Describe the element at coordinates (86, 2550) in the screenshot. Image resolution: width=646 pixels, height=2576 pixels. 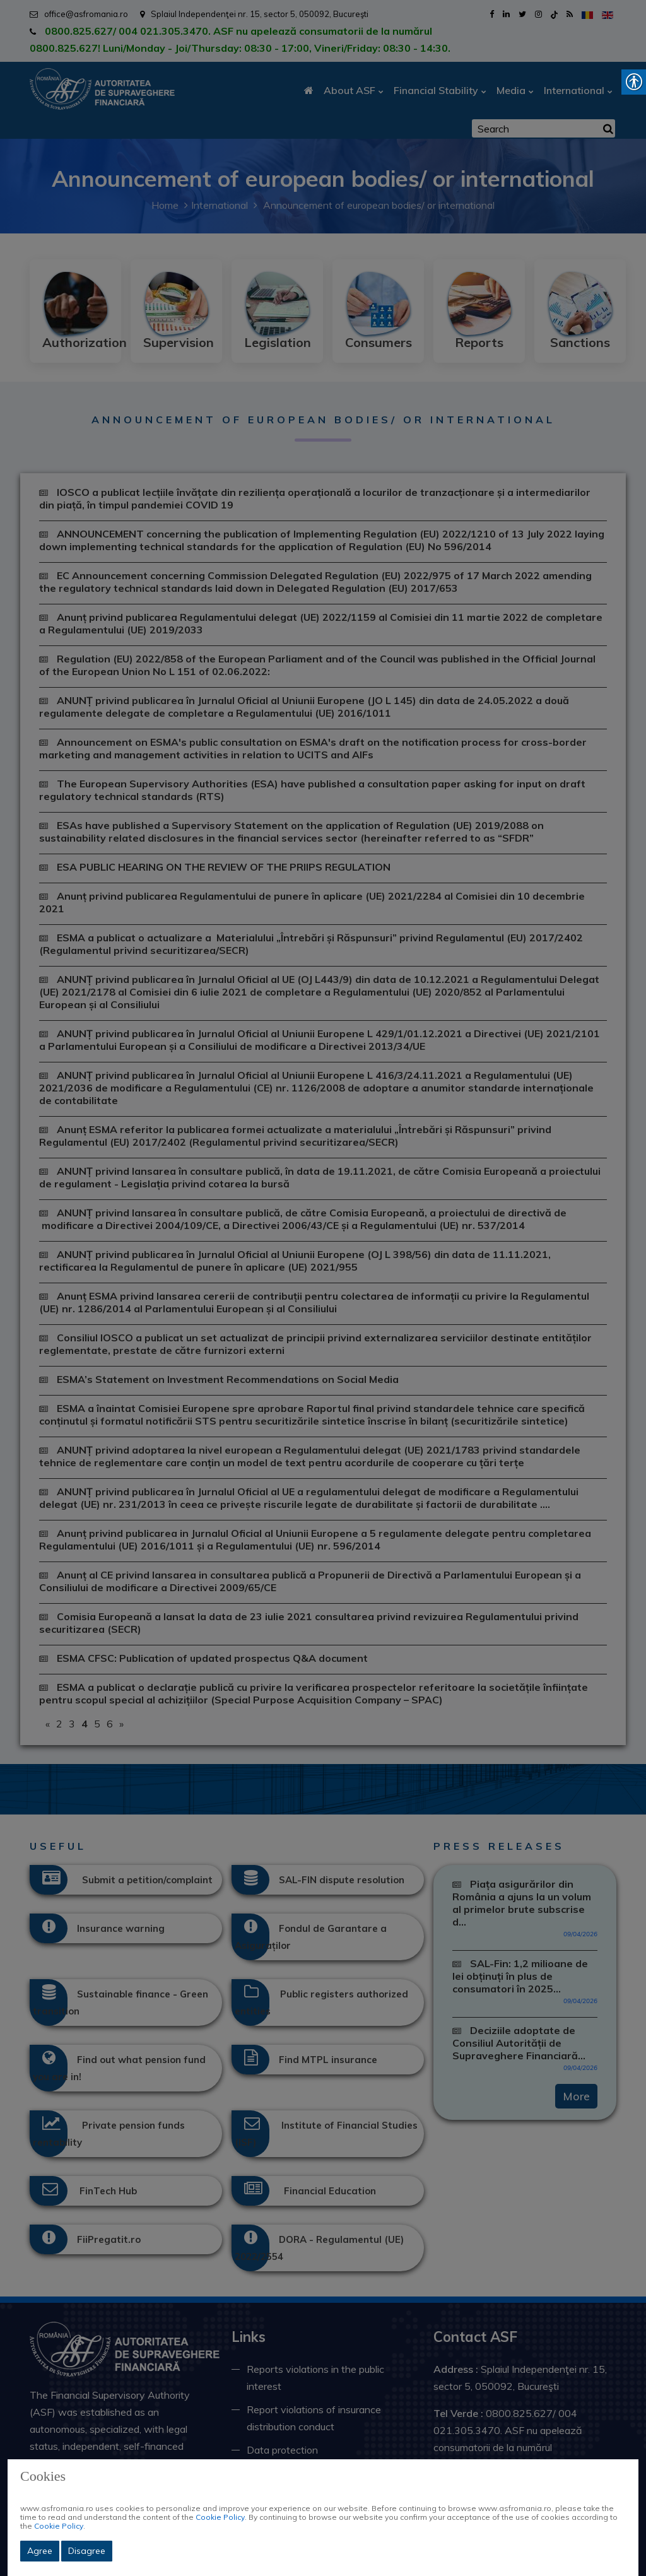
I see `Disagree` at that location.